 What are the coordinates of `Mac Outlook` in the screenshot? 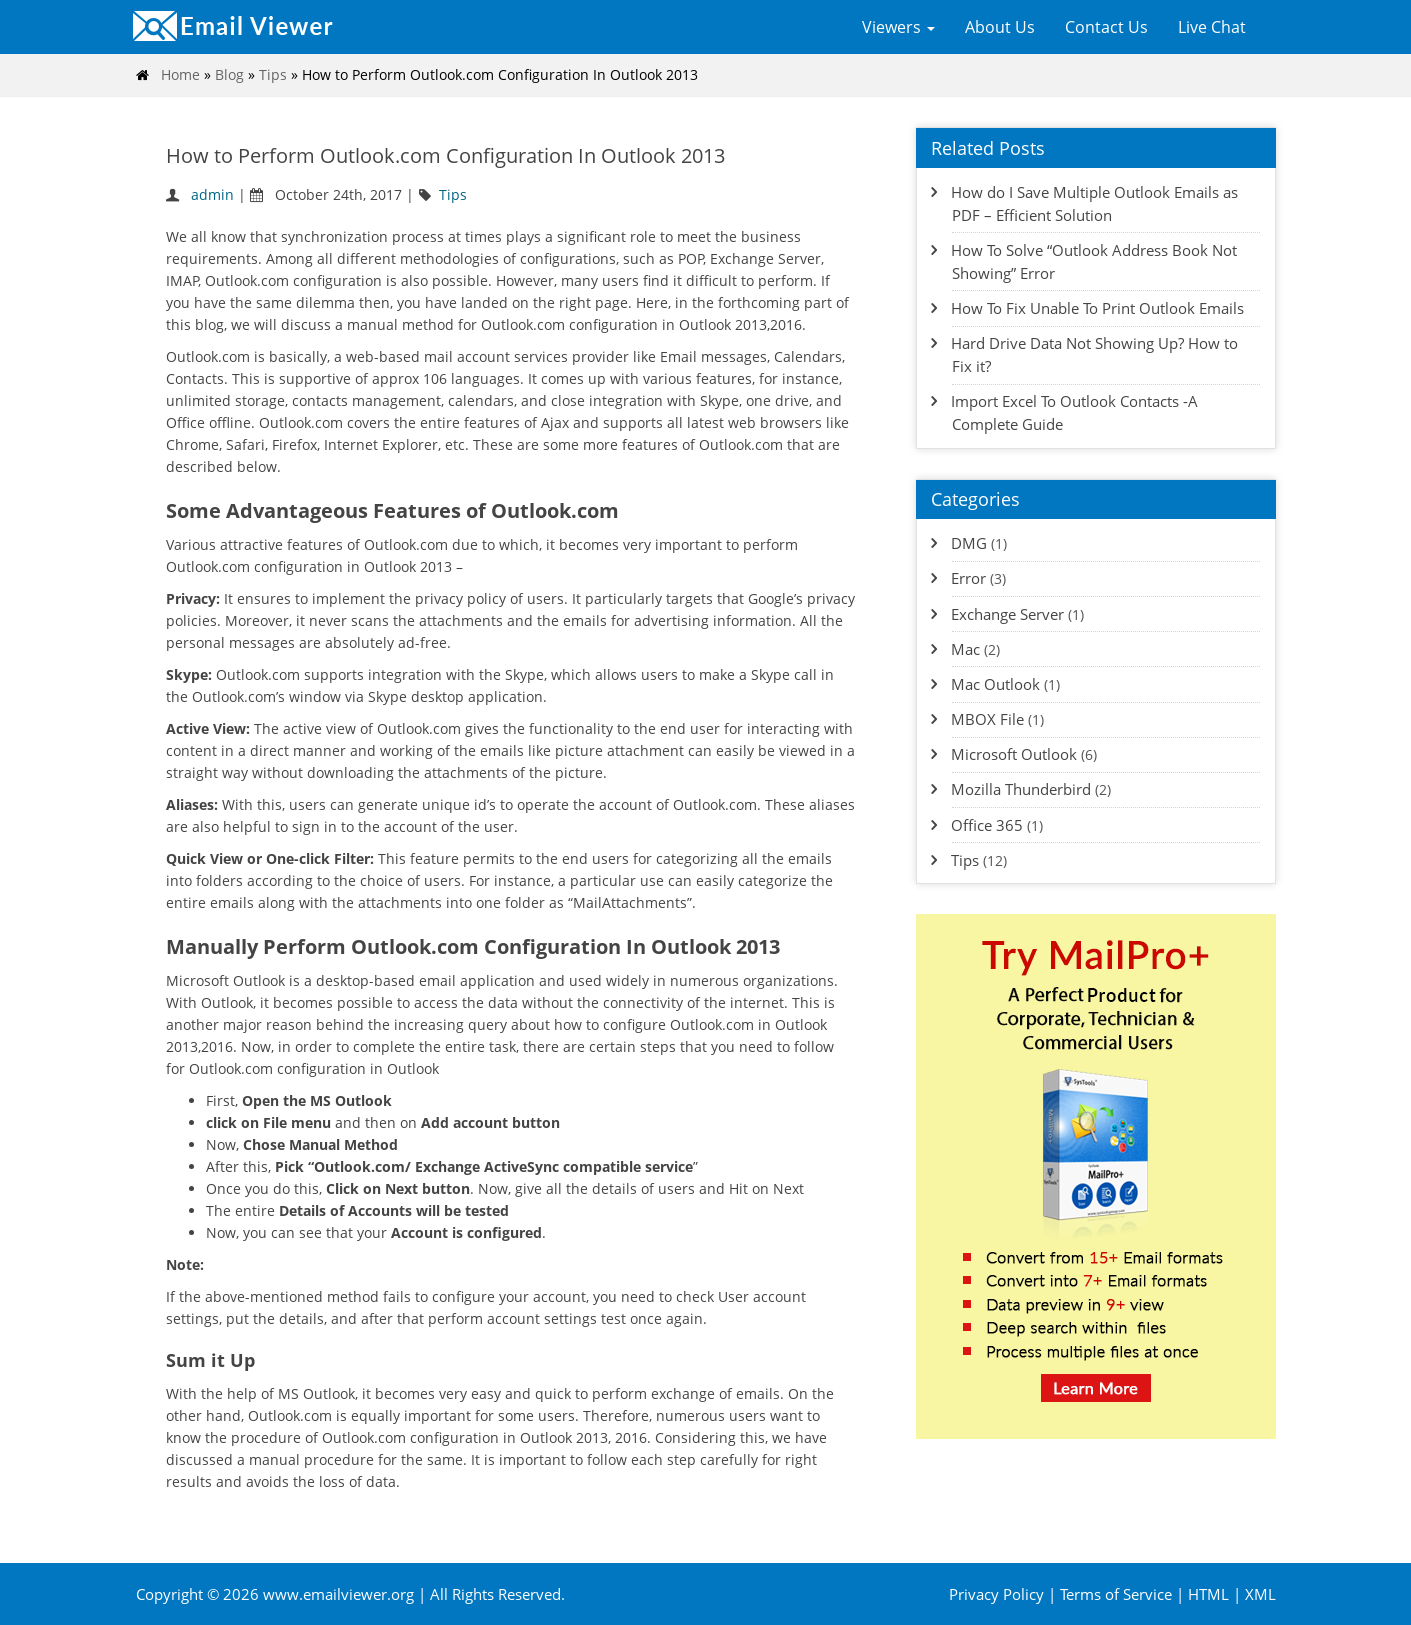 It's located at (995, 684).